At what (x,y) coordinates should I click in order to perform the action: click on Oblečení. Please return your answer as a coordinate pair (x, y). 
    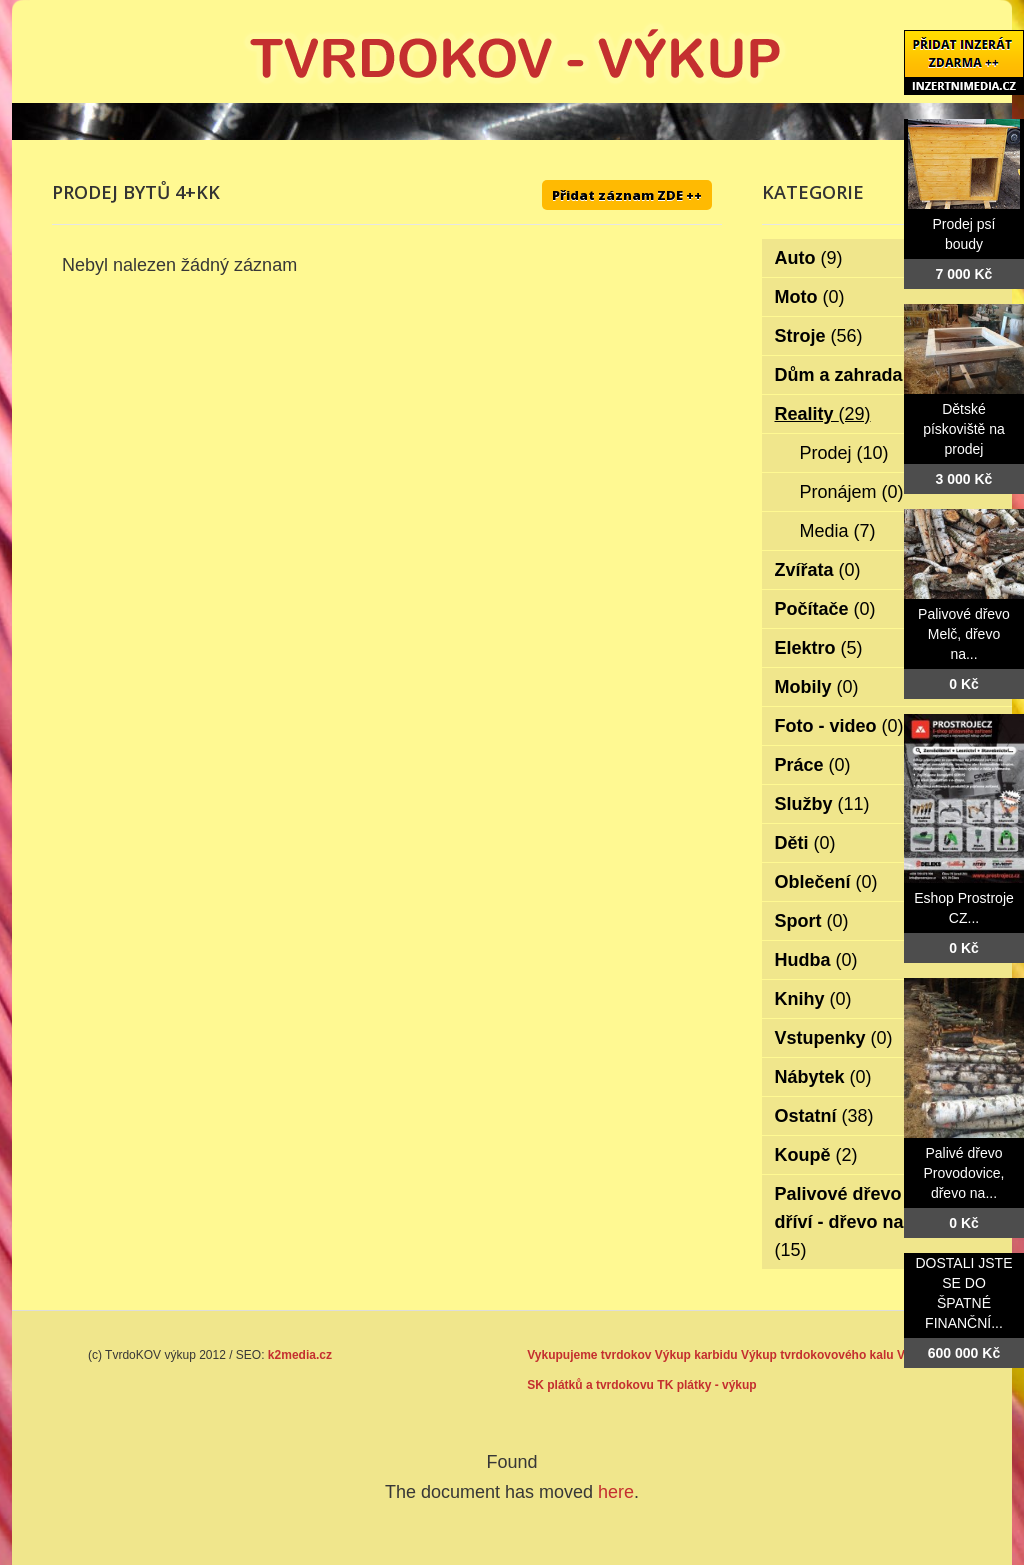
    Looking at the image, I should click on (826, 882).